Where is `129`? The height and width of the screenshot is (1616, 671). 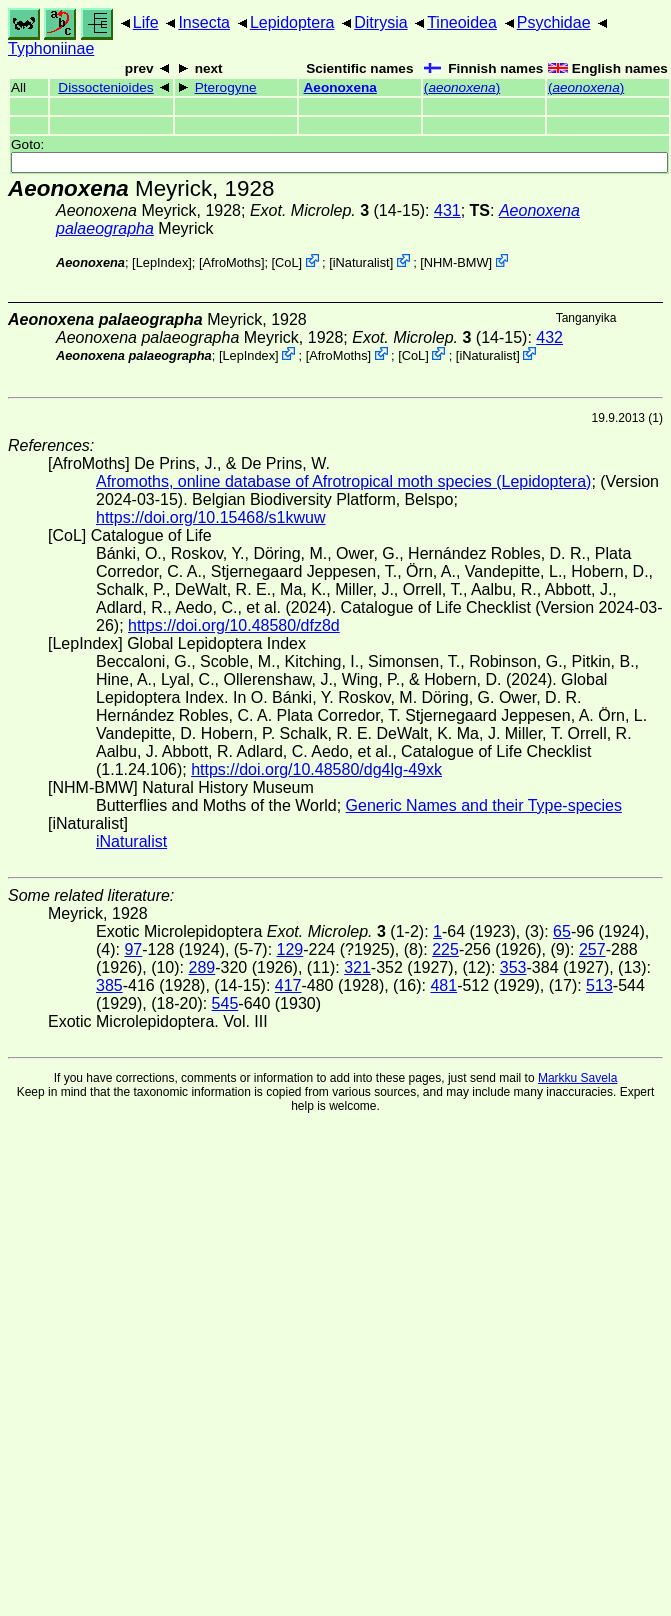 129 is located at coordinates (290, 949).